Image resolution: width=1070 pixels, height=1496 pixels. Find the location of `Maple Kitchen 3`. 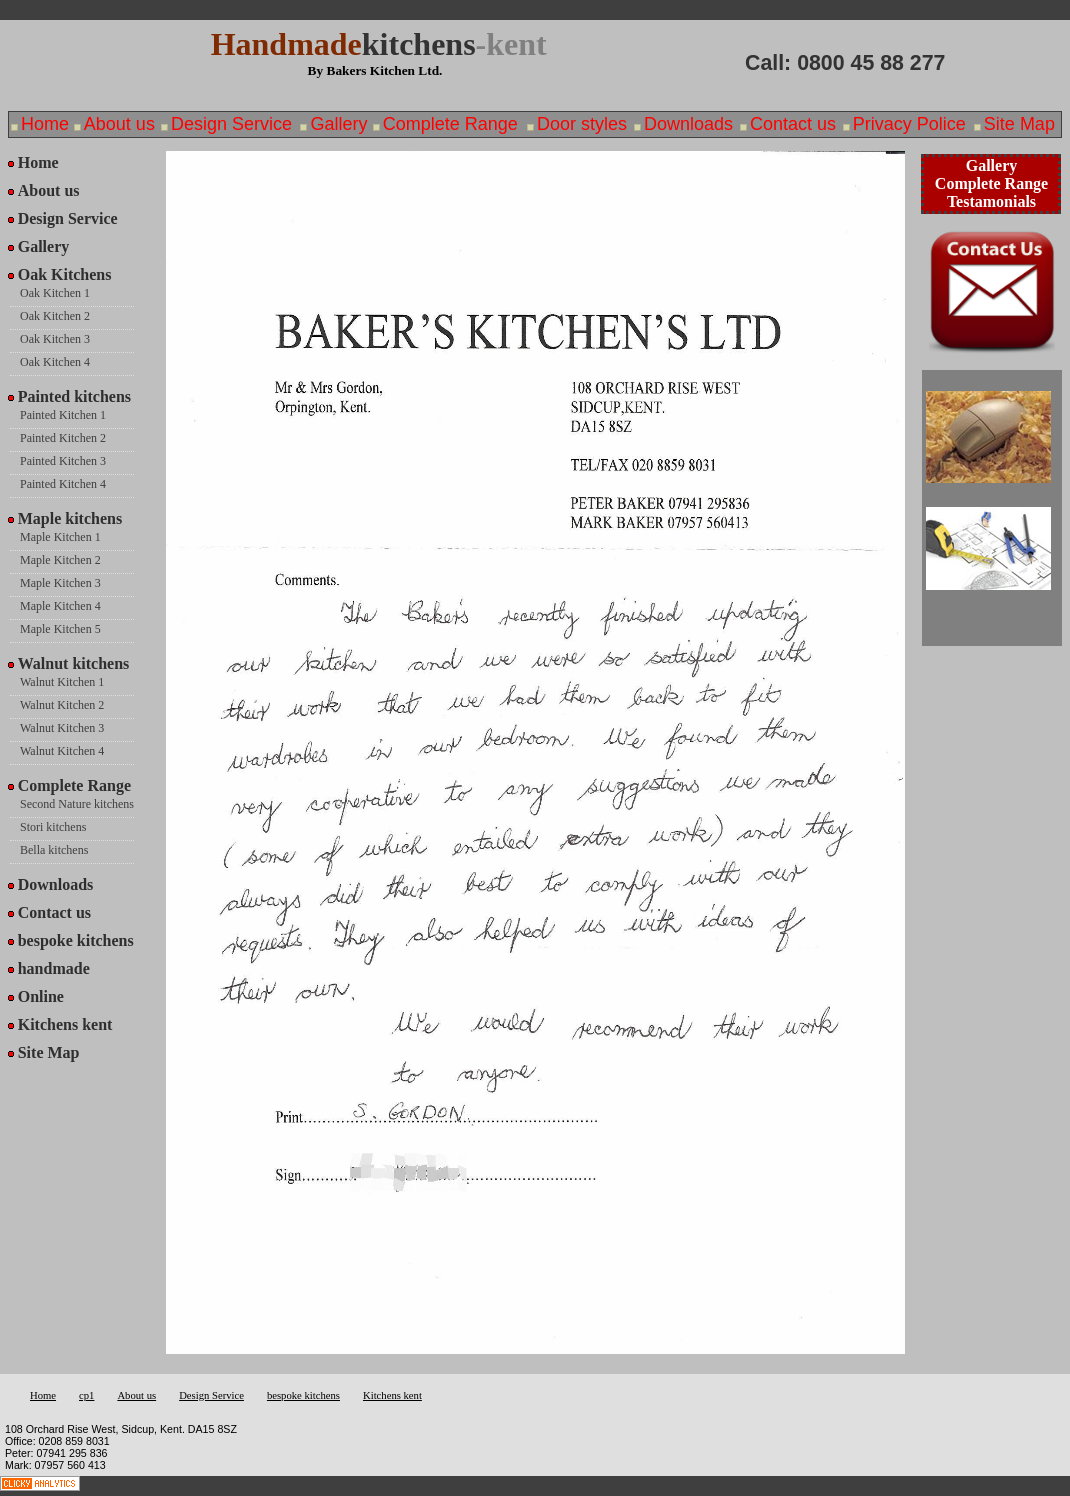

Maple Kitchen 3 is located at coordinates (60, 583).